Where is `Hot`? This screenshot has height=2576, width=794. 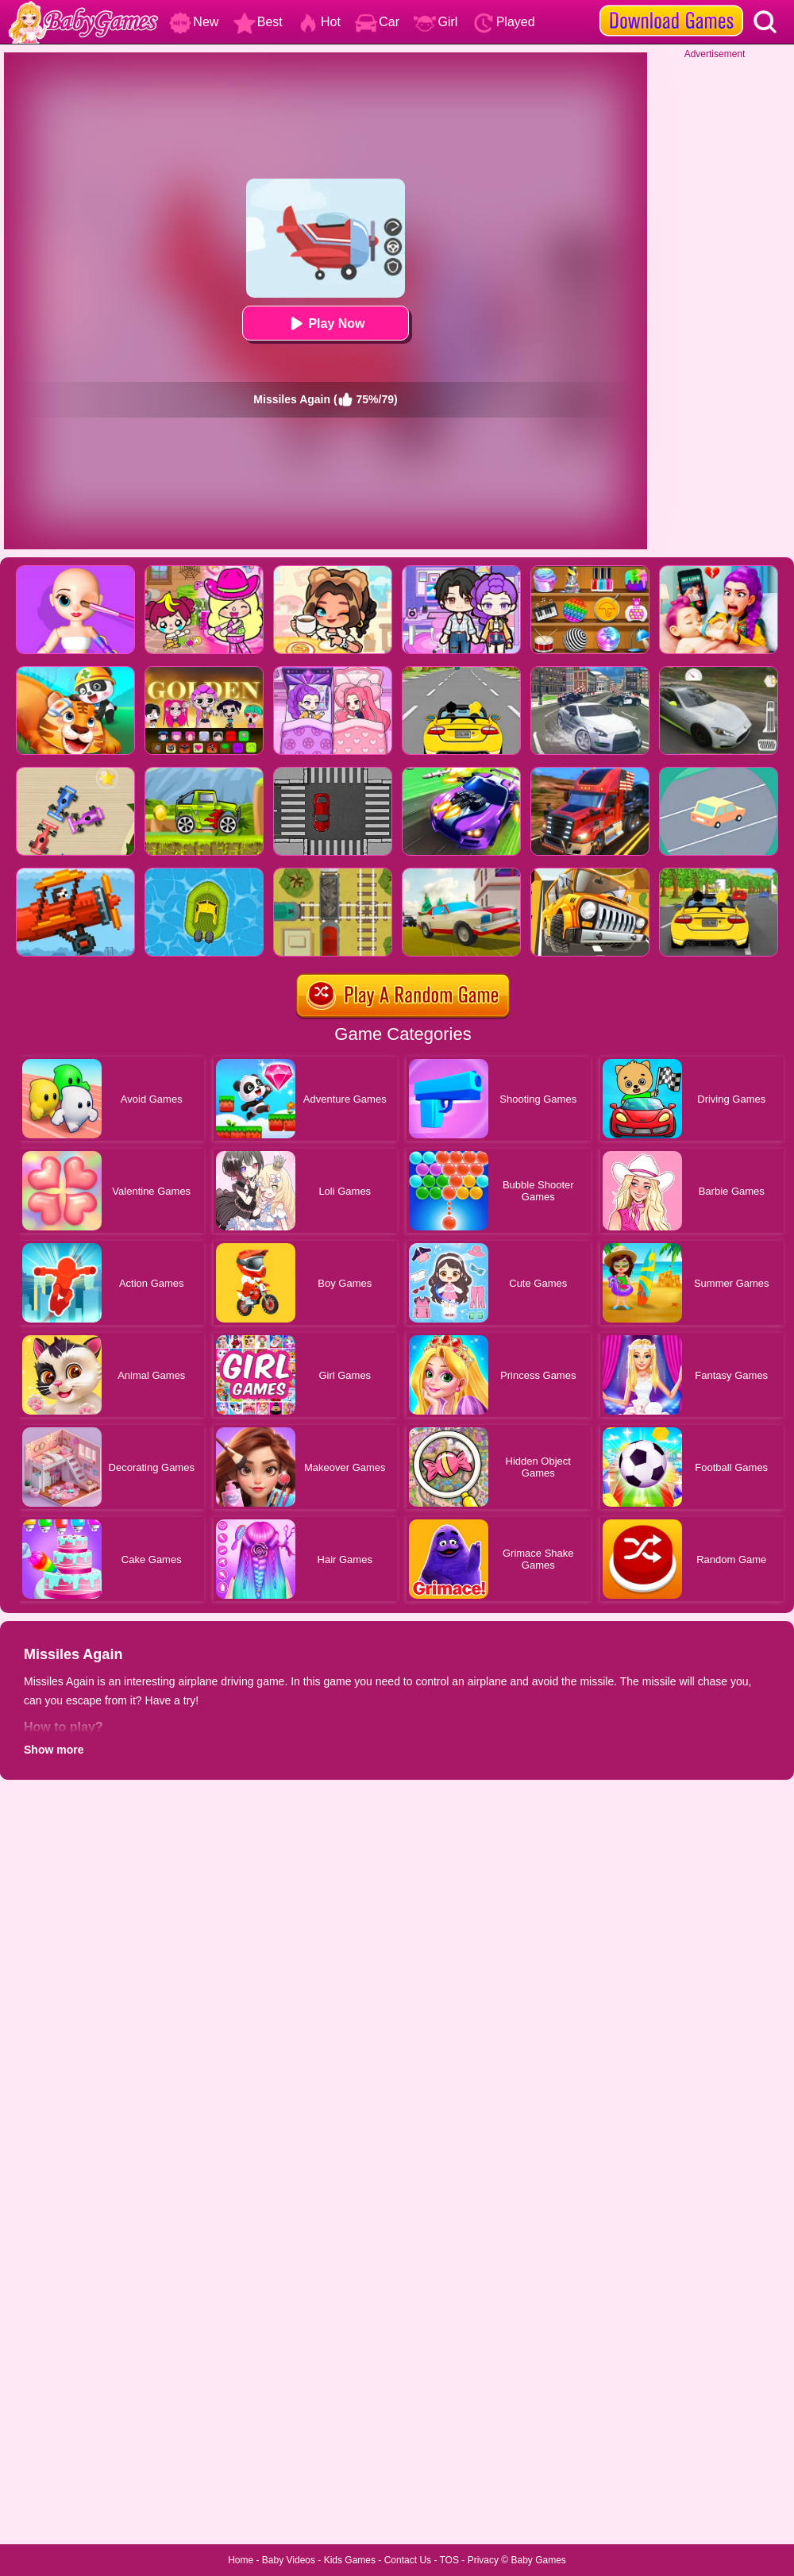 Hot is located at coordinates (319, 22).